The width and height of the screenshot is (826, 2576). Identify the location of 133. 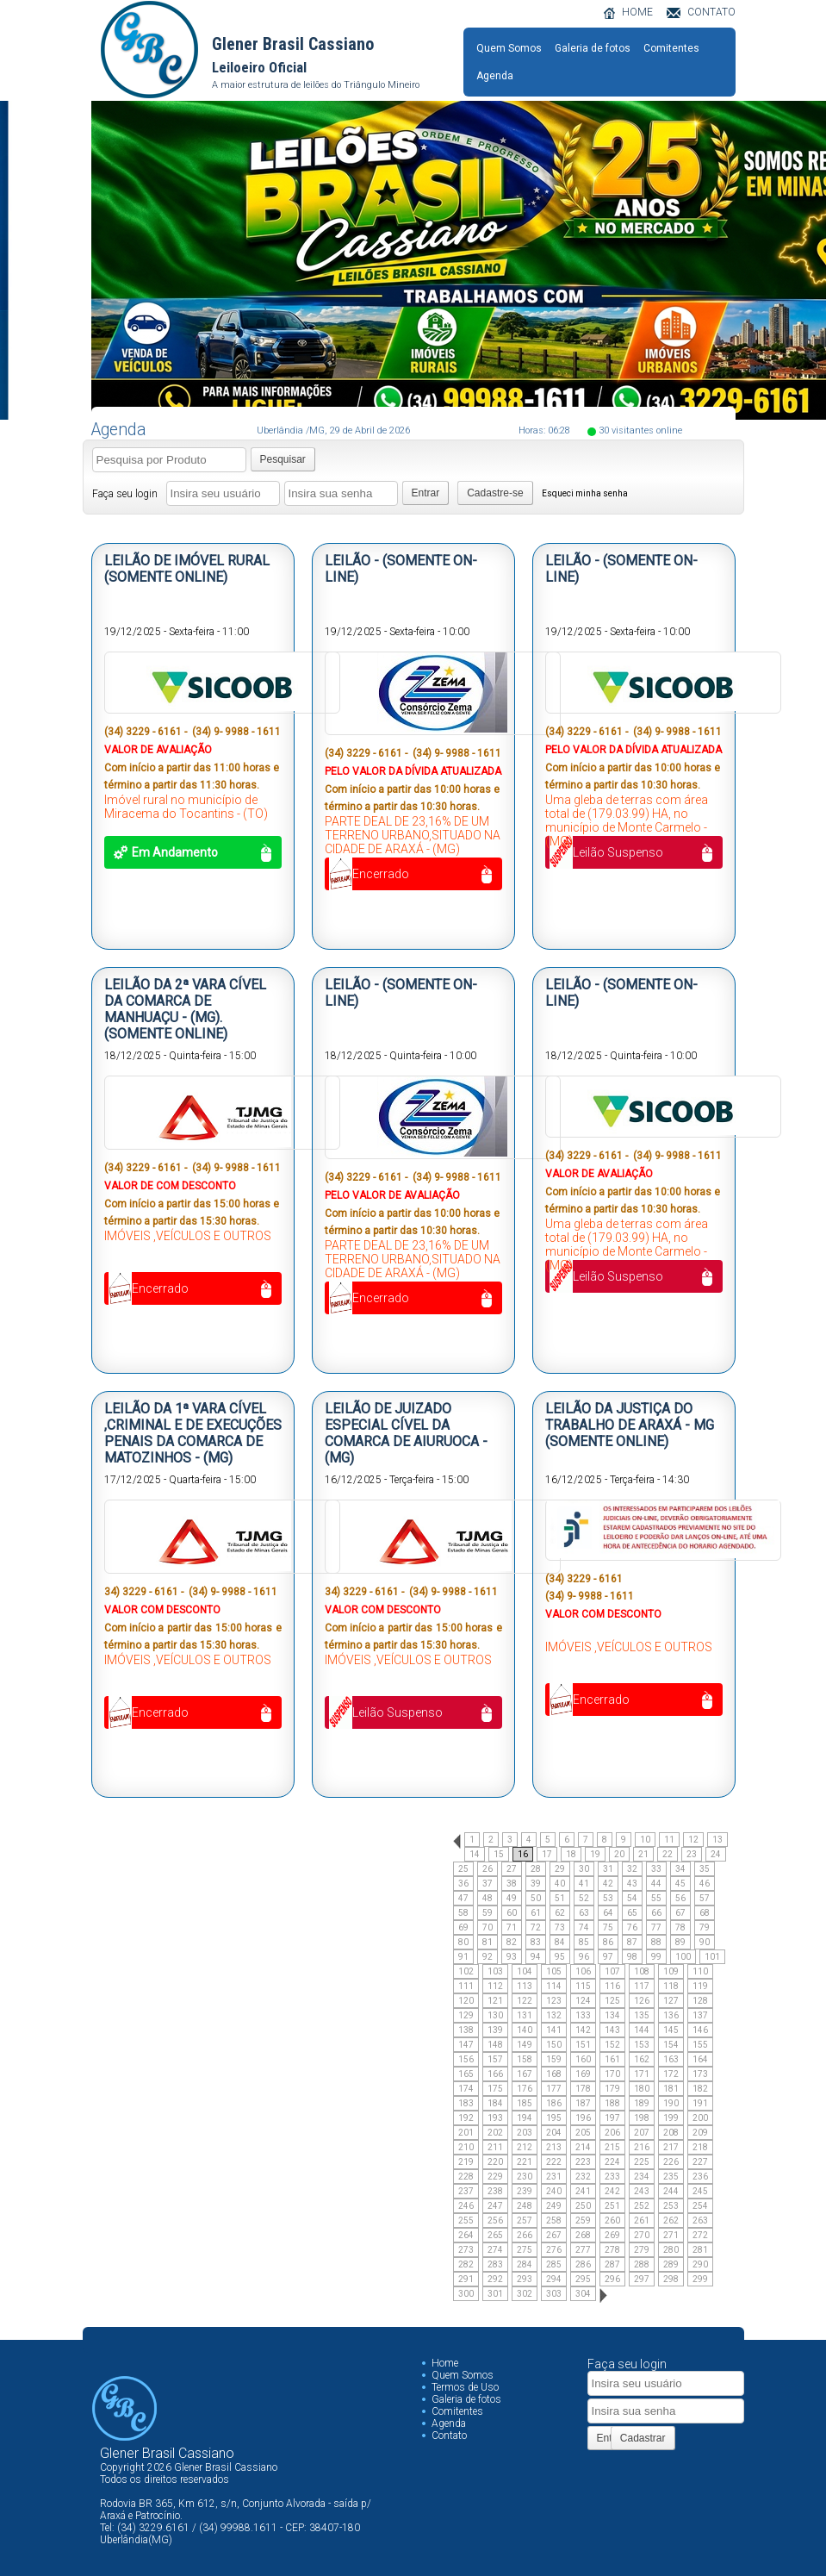
(583, 2015).